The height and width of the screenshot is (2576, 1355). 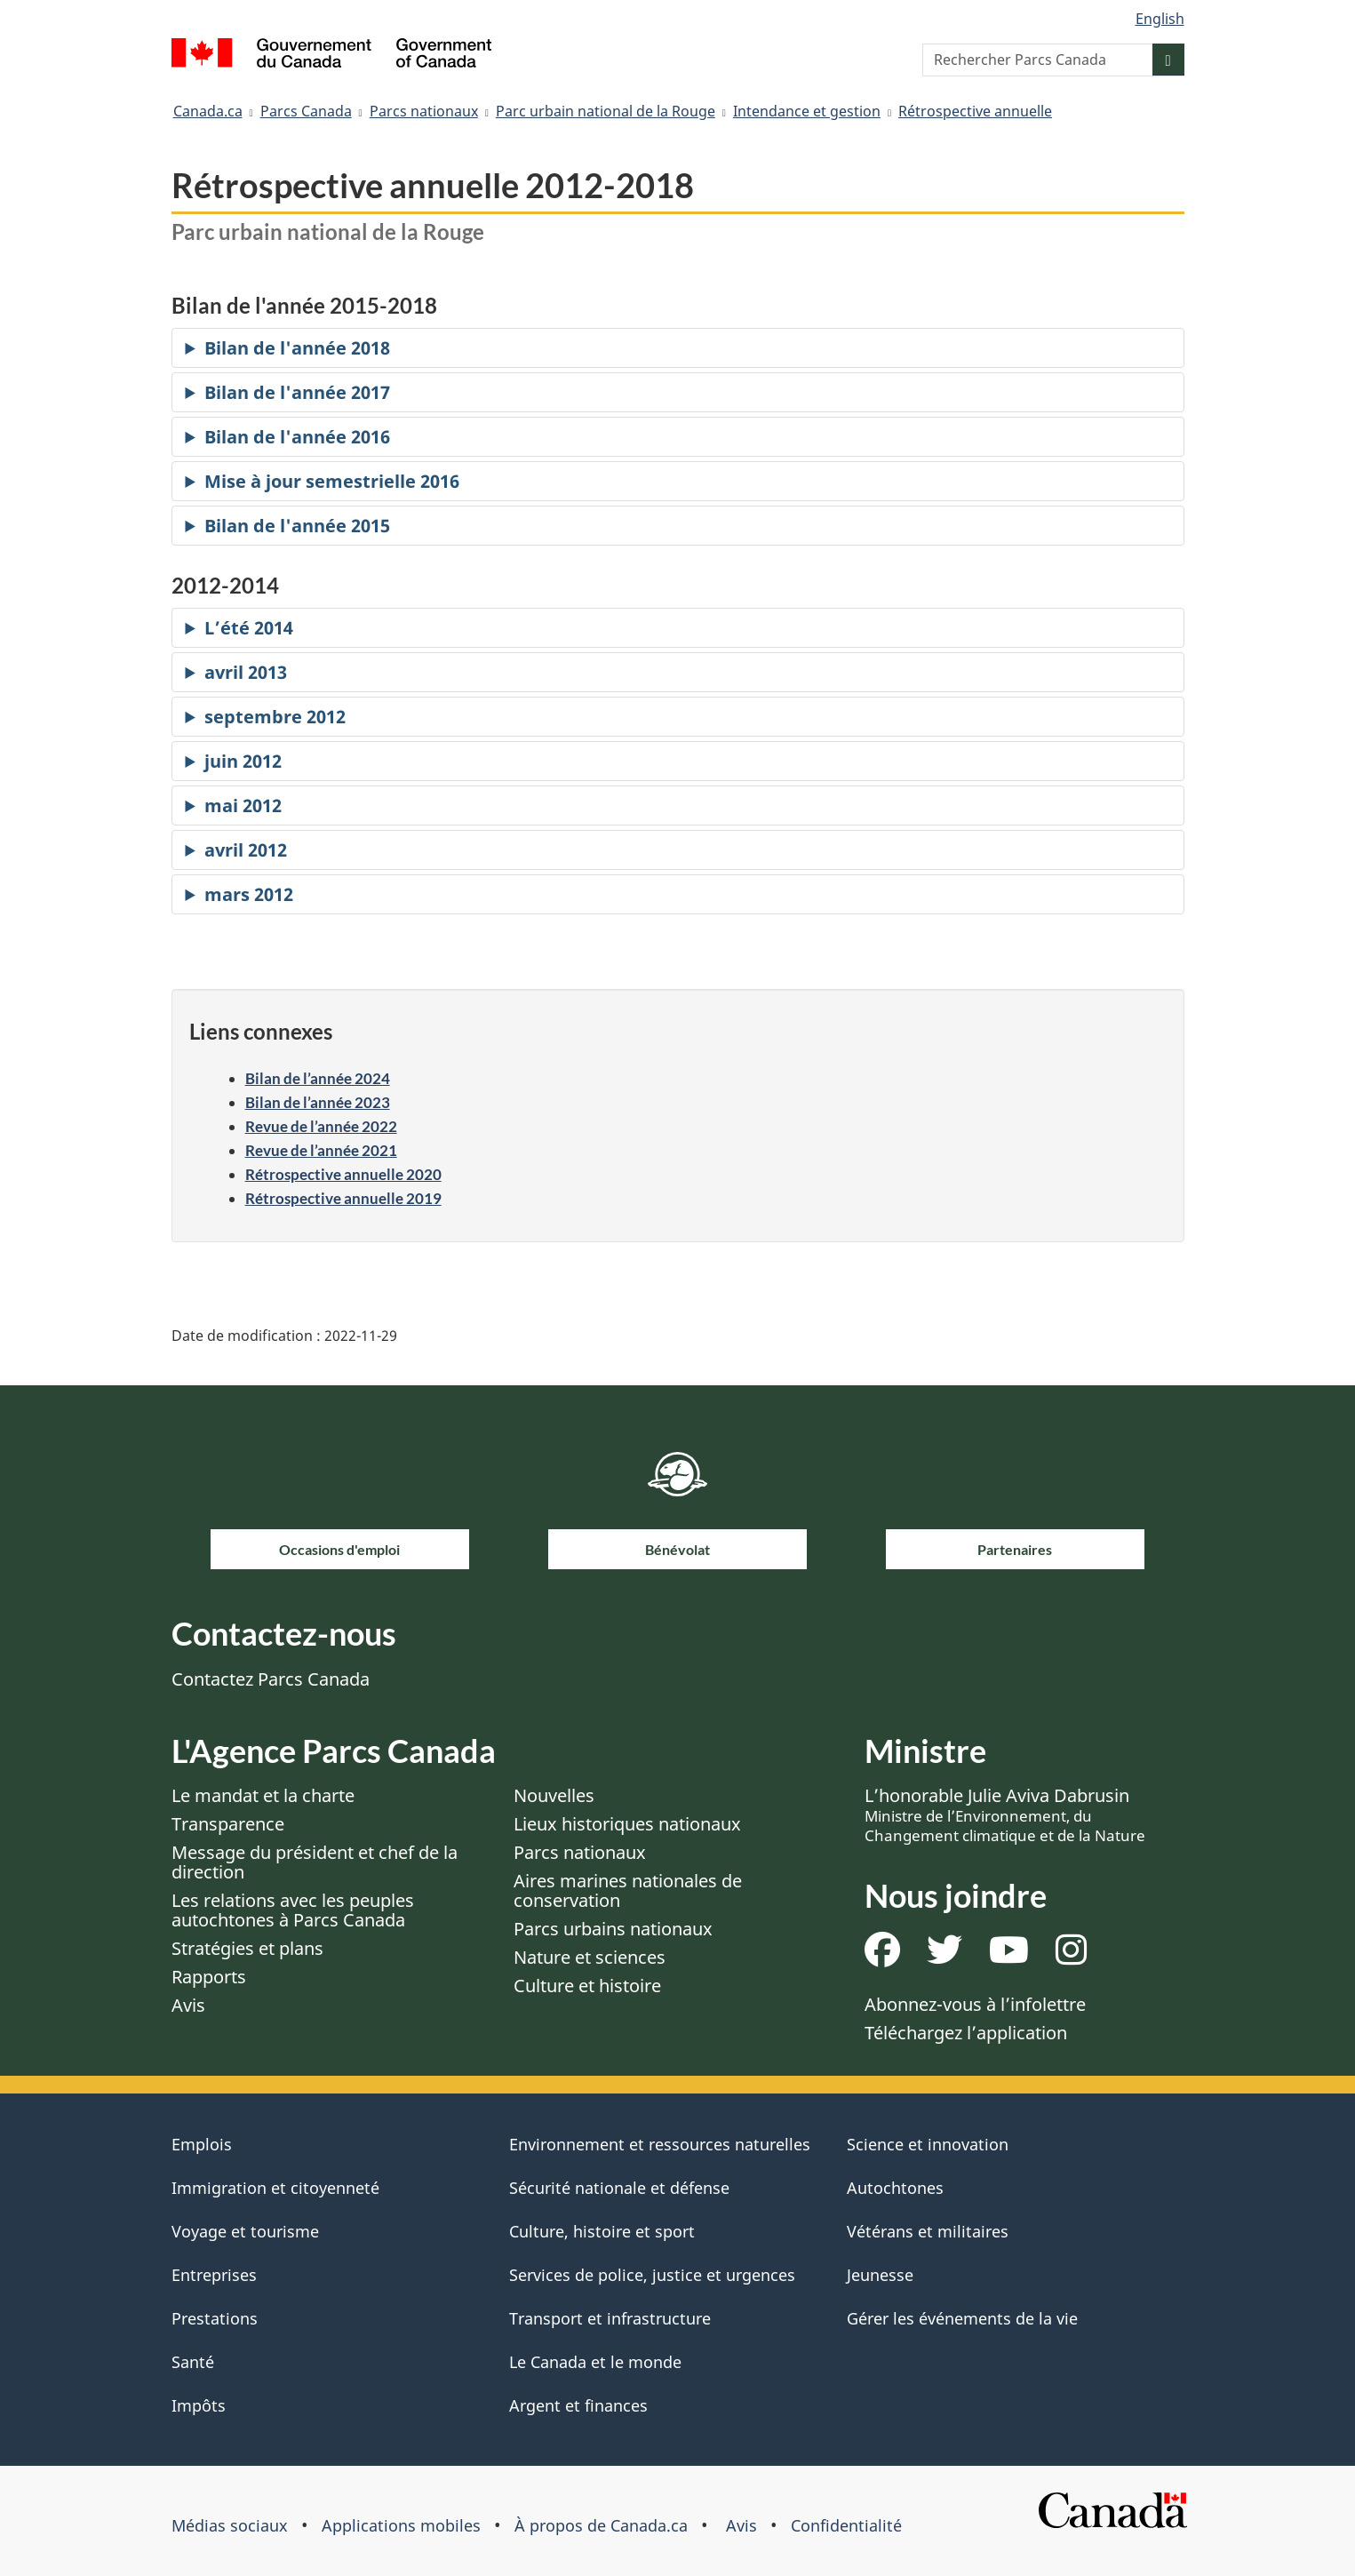 I want to click on Rétrospective annuelle 2020, so click(x=343, y=1174).